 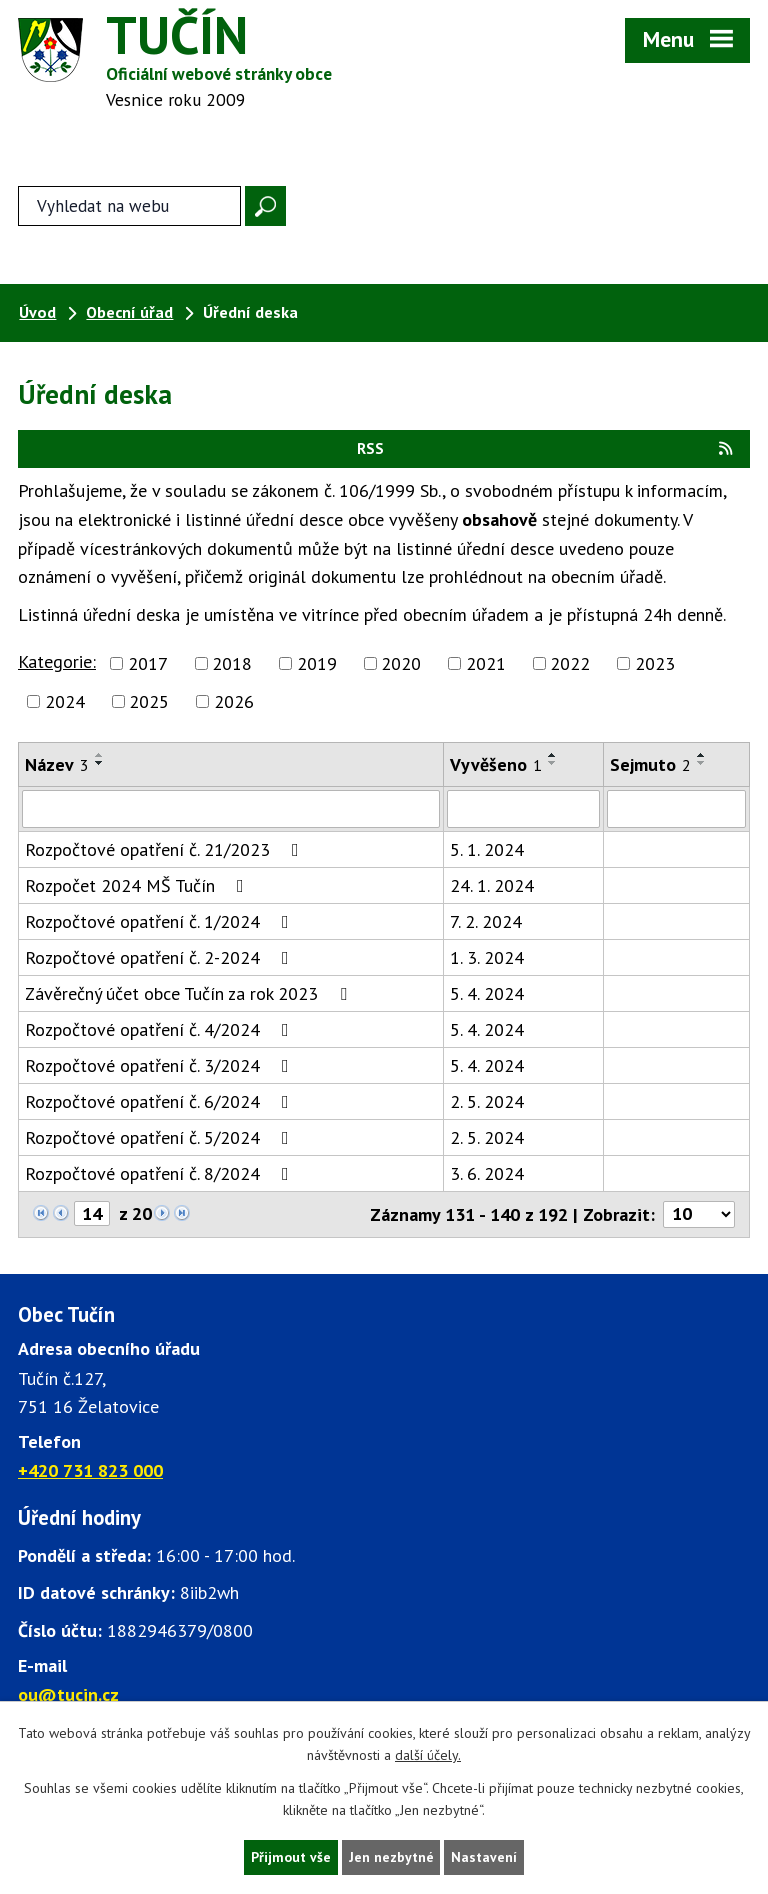 What do you see at coordinates (138, 887) in the screenshot?
I see `Rozpočet 2024 MŠ Tučín` at bounding box center [138, 887].